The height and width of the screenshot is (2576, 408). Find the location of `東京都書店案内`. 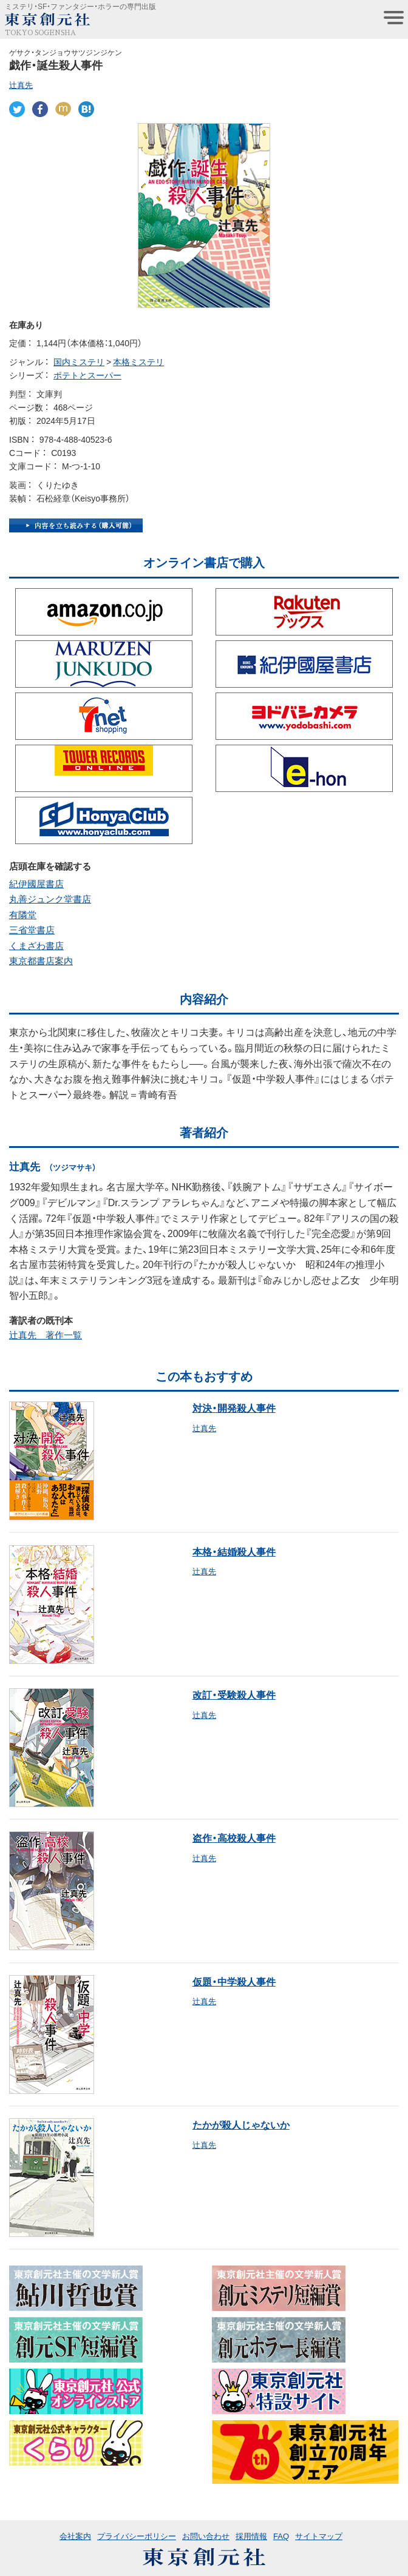

東京都書店案内 is located at coordinates (41, 960).